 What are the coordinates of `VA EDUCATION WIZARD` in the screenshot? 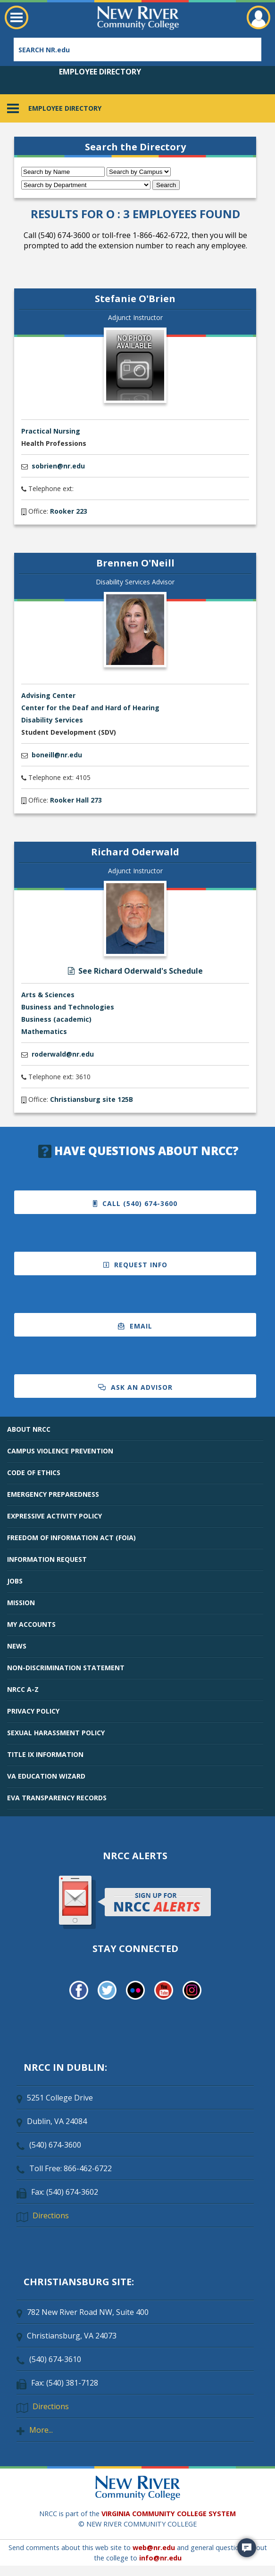 It's located at (46, 1776).